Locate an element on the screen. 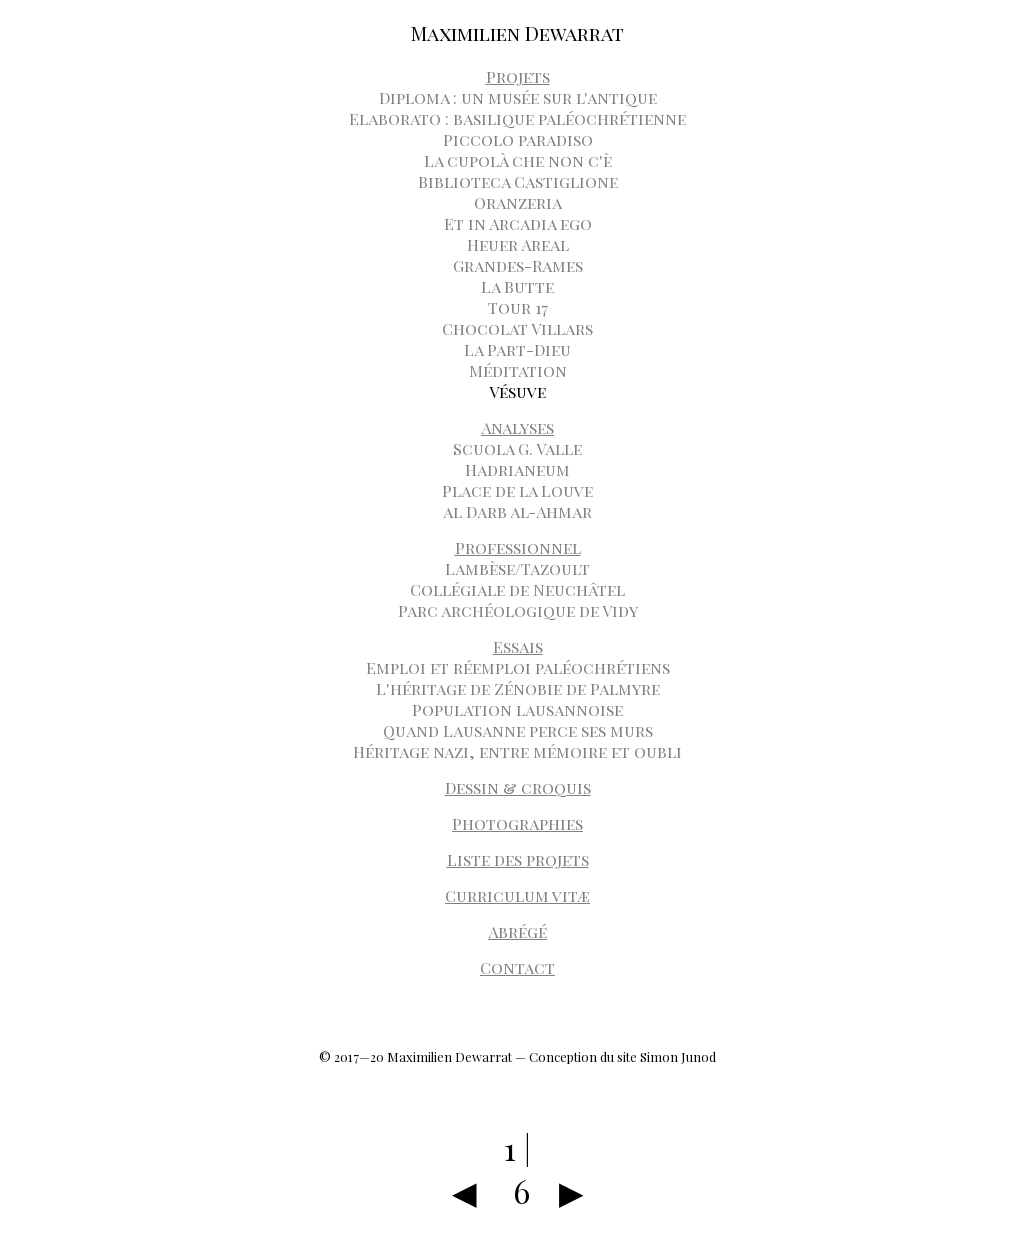  Place de la Louve is located at coordinates (517, 490).